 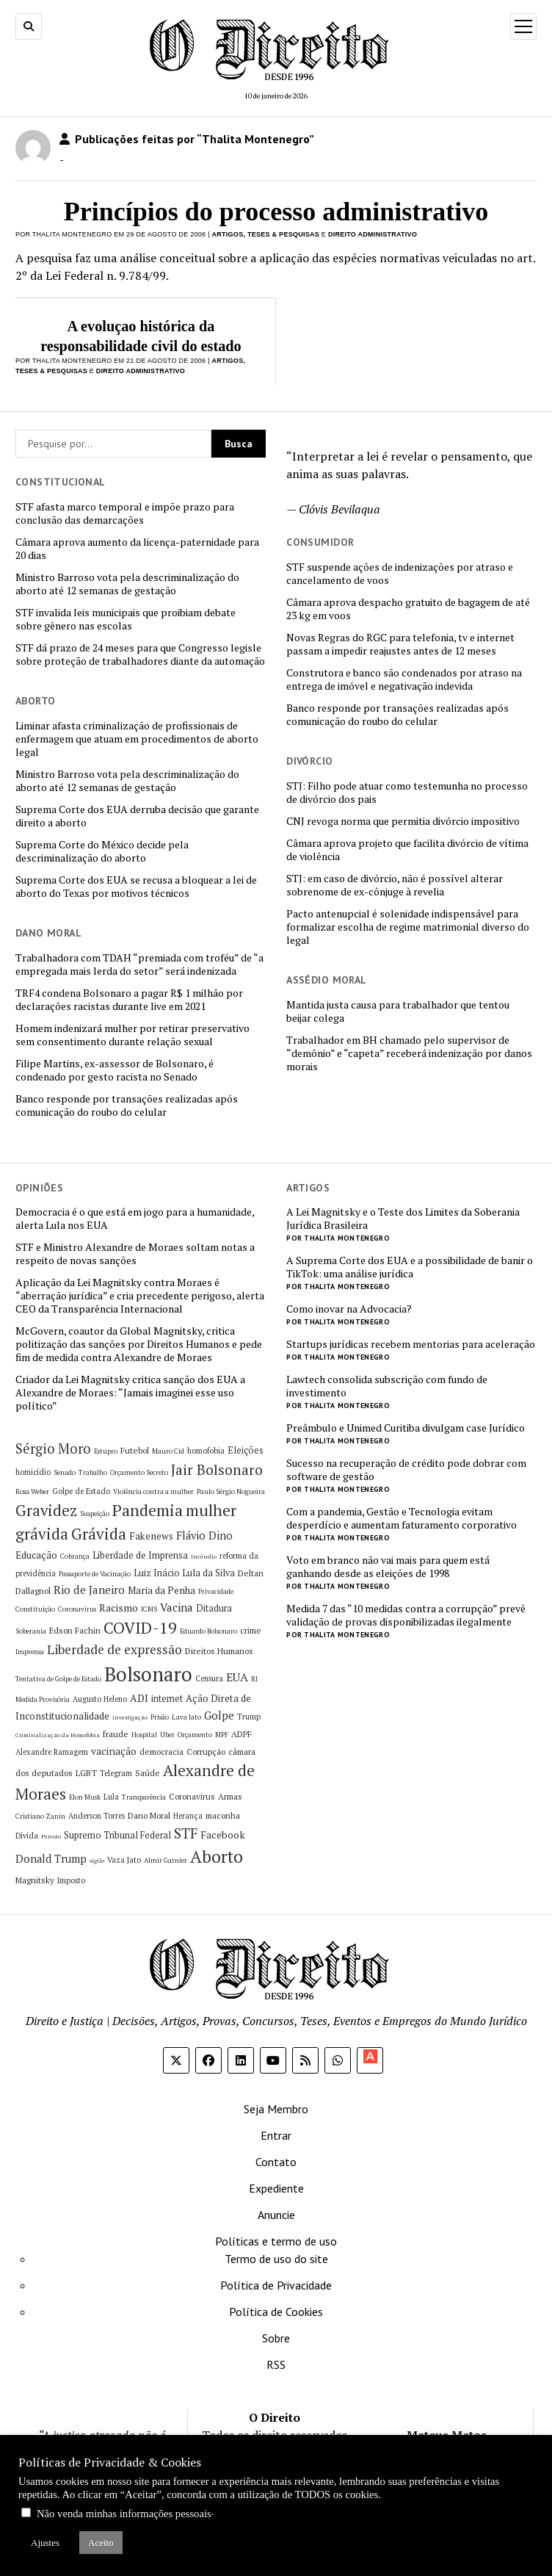 What do you see at coordinates (114, 1070) in the screenshot?
I see `Filipe Martins, ex-assessor de Bolsonaro, é condenado por gesto racista no Senado` at bounding box center [114, 1070].